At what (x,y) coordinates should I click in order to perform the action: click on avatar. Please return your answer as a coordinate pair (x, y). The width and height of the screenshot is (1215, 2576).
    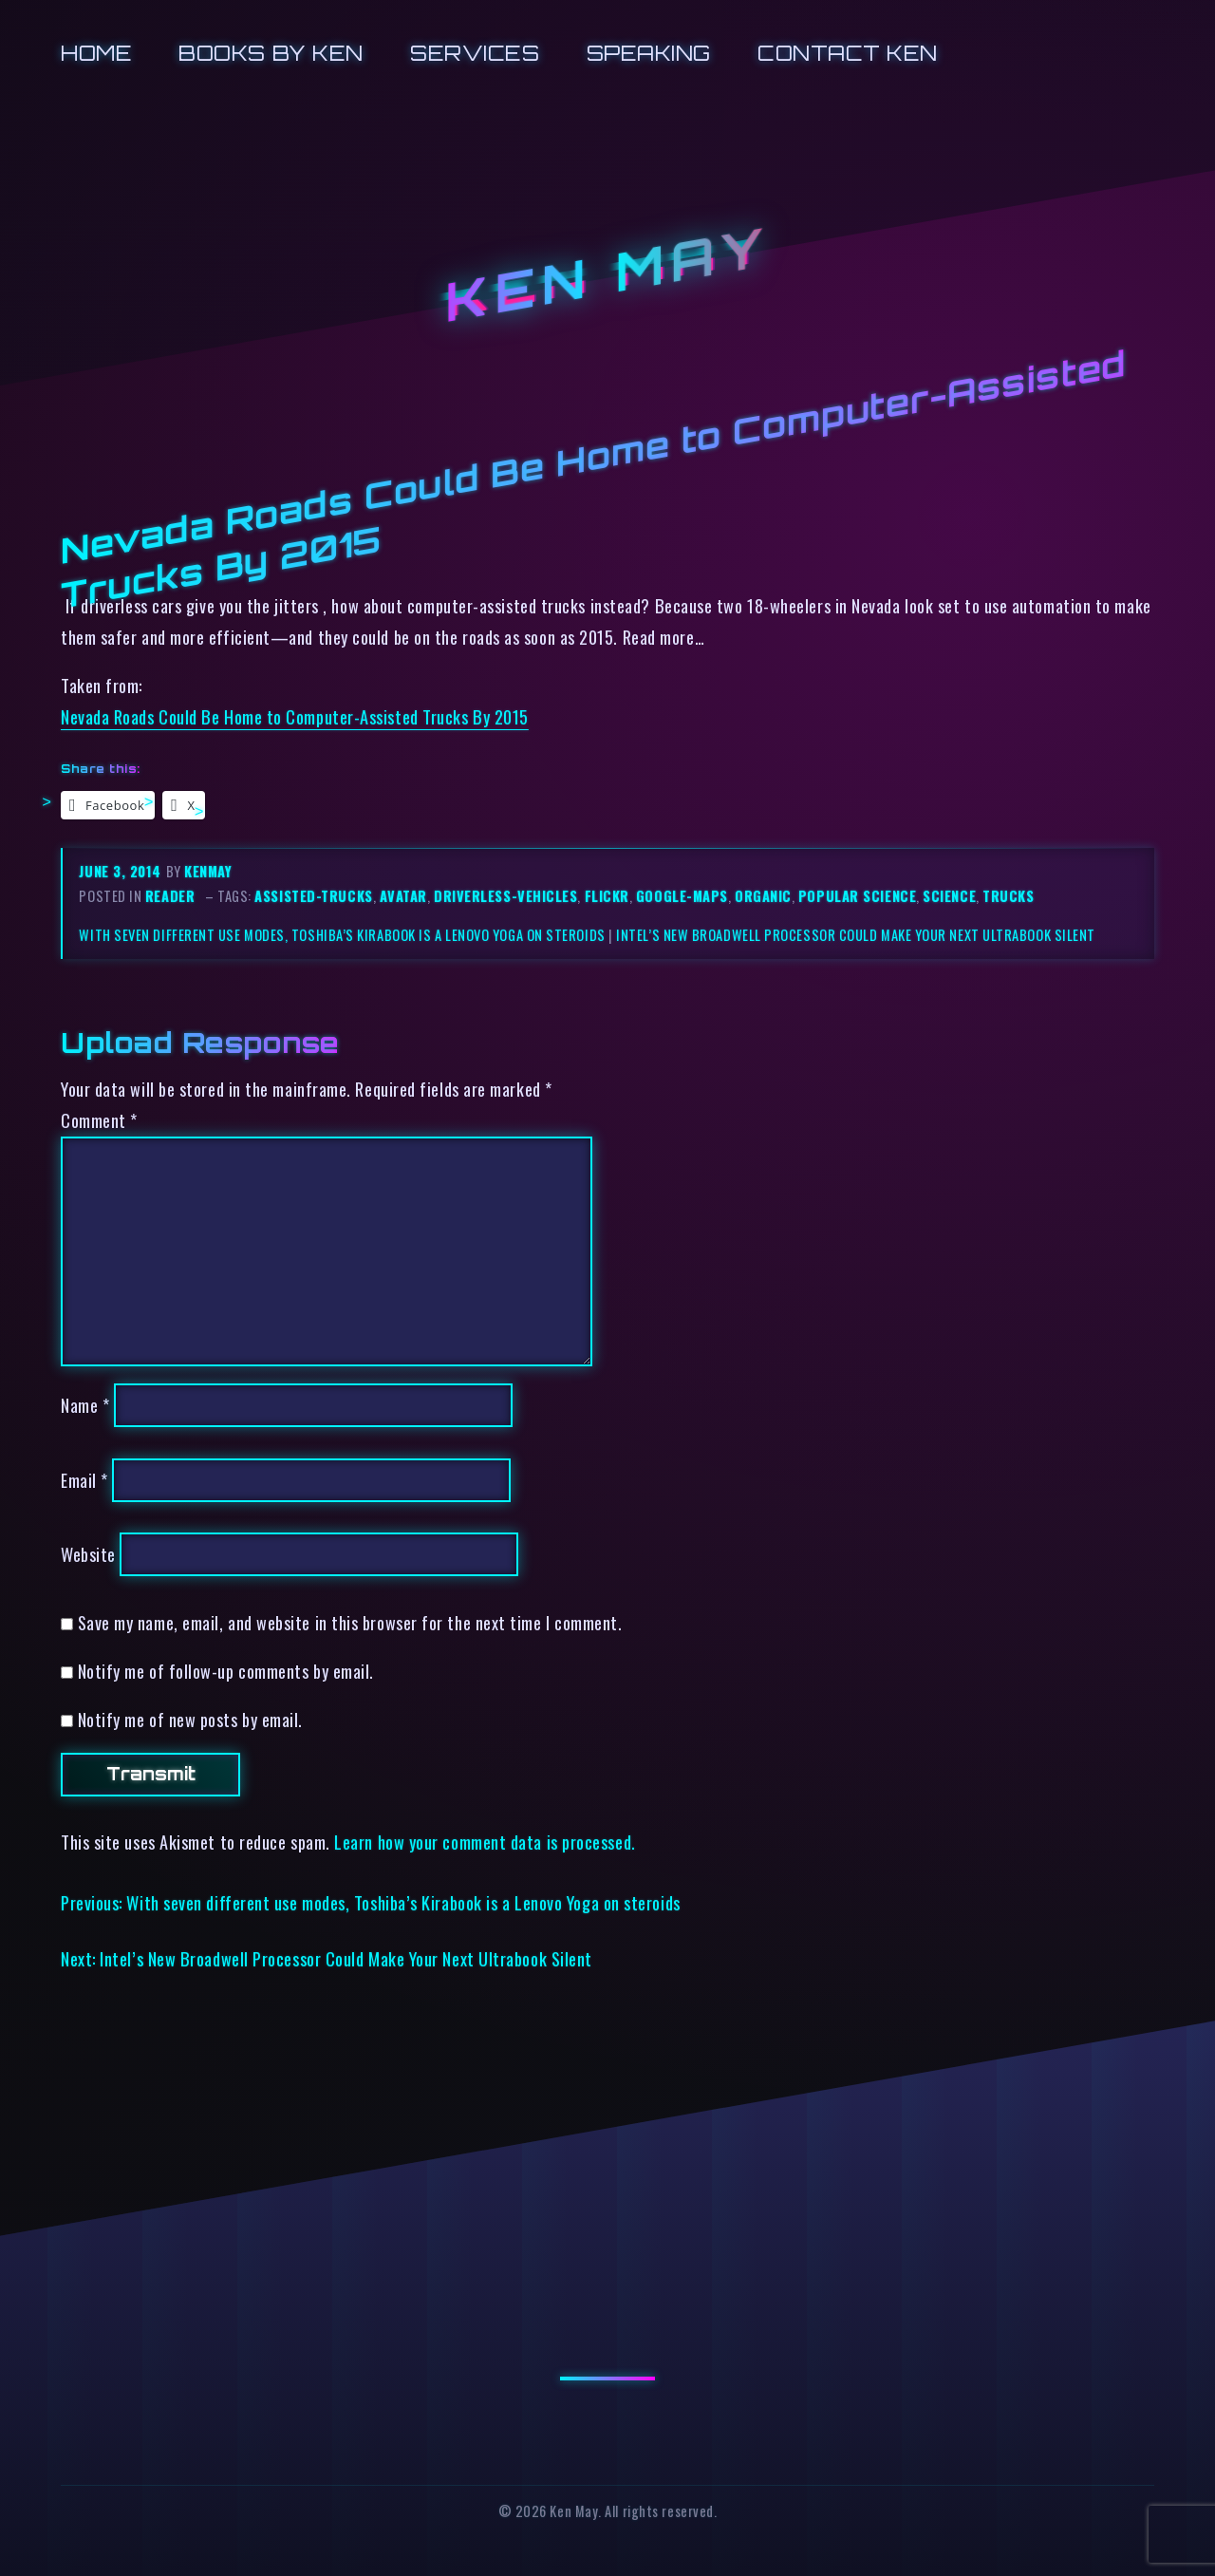
    Looking at the image, I should click on (403, 896).